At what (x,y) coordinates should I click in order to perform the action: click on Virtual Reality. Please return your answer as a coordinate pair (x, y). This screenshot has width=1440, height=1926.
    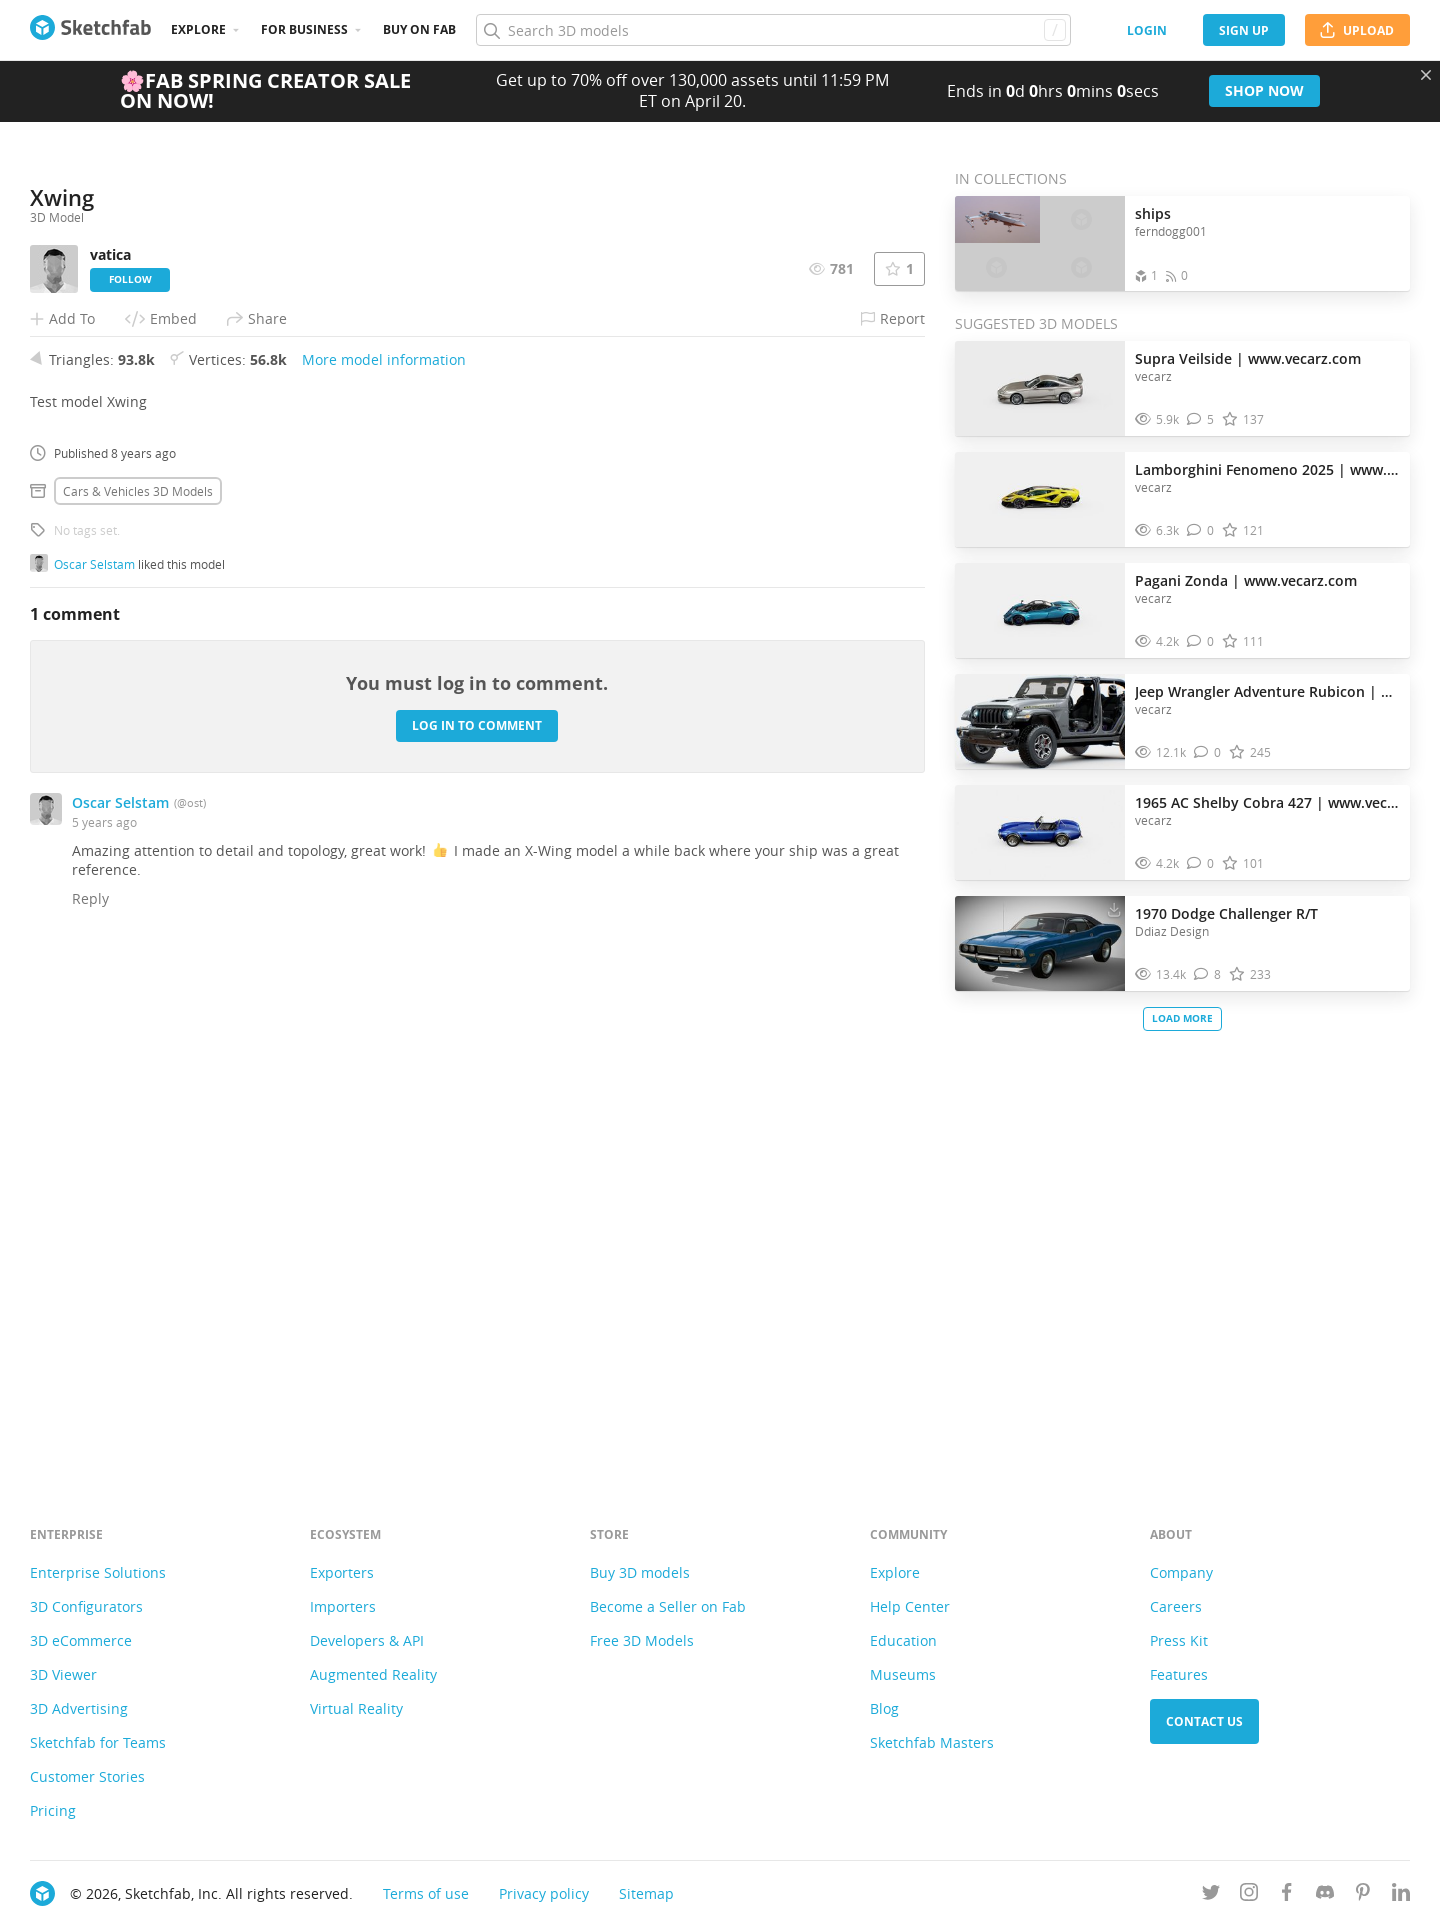
    Looking at the image, I should click on (356, 1708).